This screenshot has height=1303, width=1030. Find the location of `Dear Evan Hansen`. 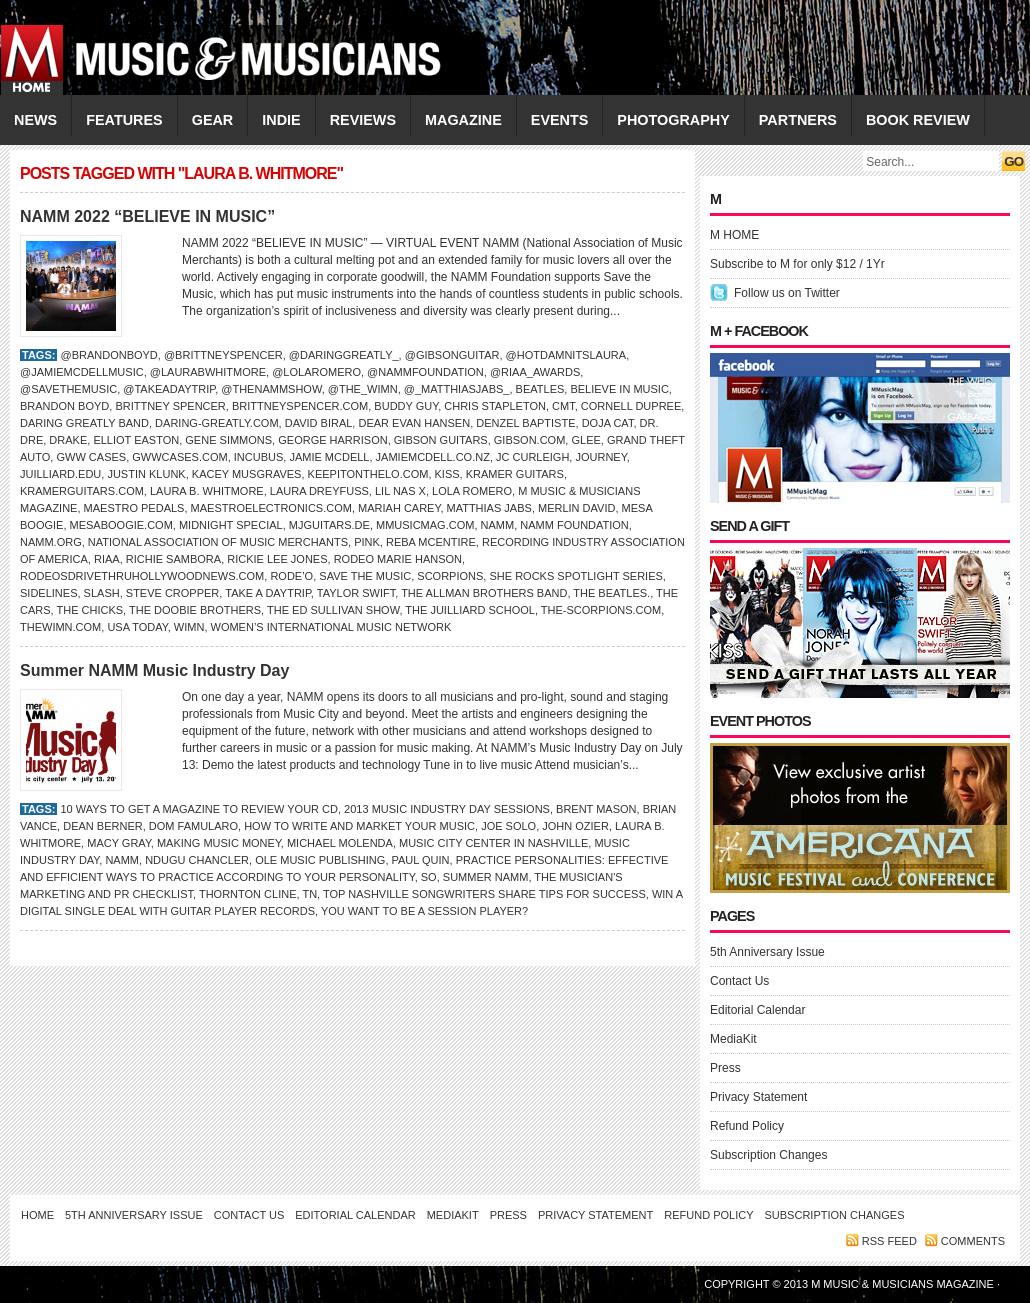

Dear Evan Hansen is located at coordinates (414, 423).